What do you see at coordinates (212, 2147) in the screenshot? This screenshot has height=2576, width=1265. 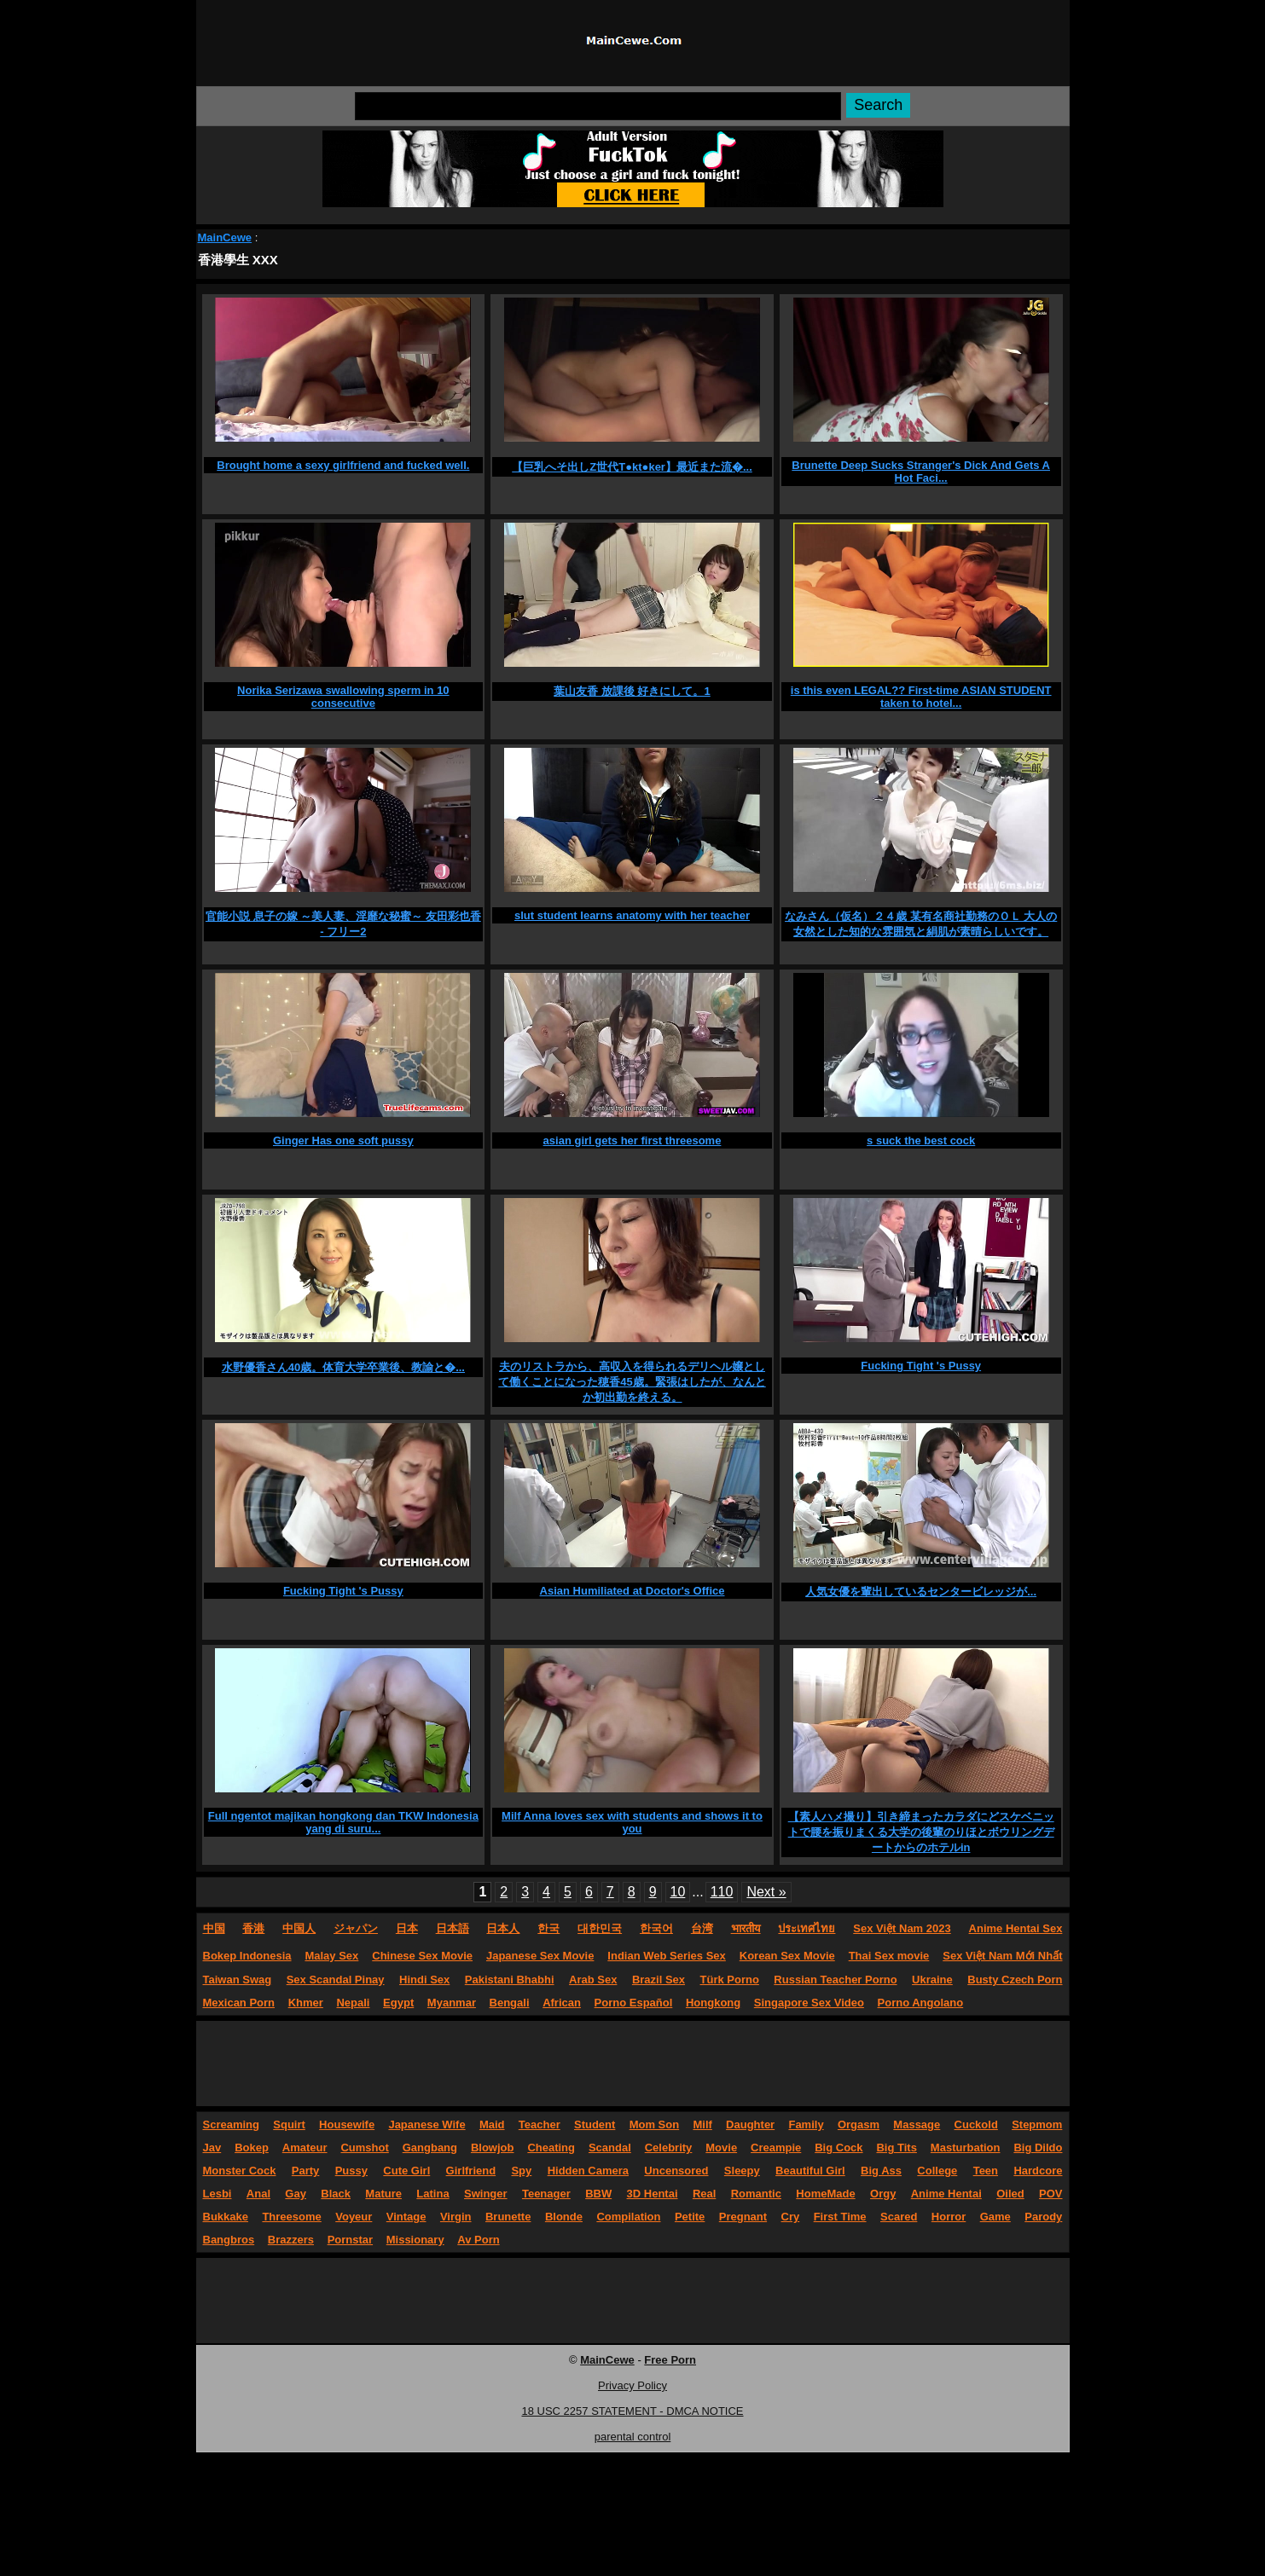 I see `Jav` at bounding box center [212, 2147].